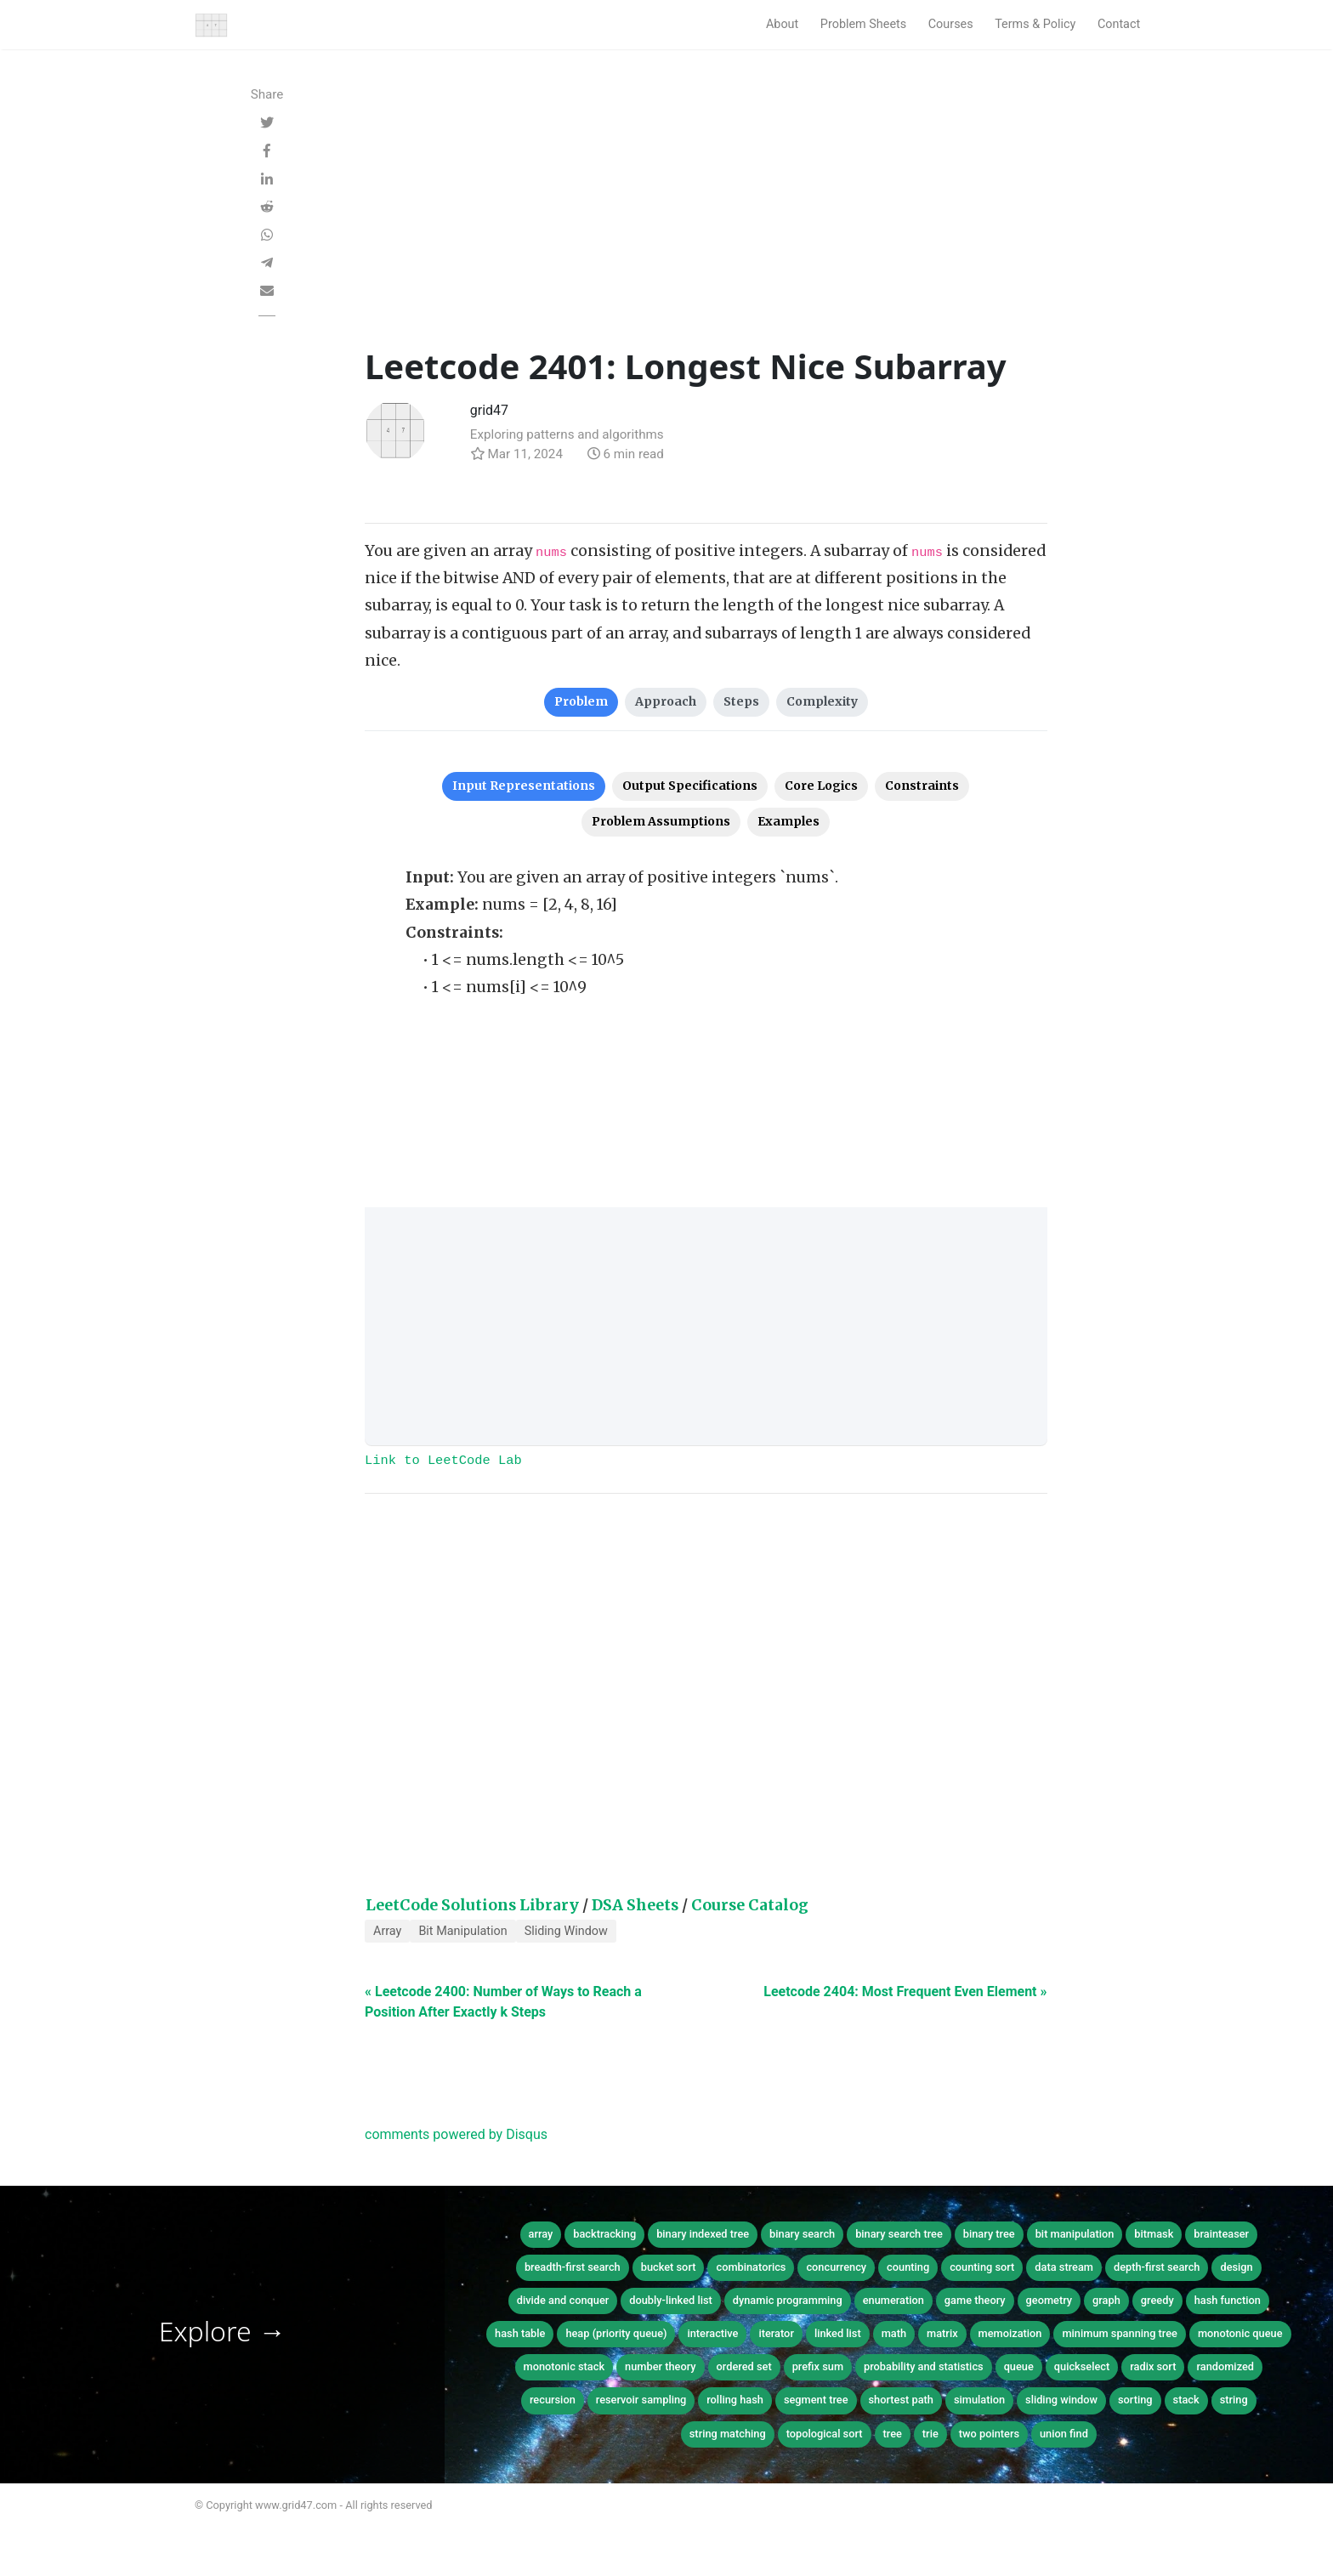 Image resolution: width=1333 pixels, height=2576 pixels. Describe the element at coordinates (924, 2366) in the screenshot. I see `probability and statistics` at that location.